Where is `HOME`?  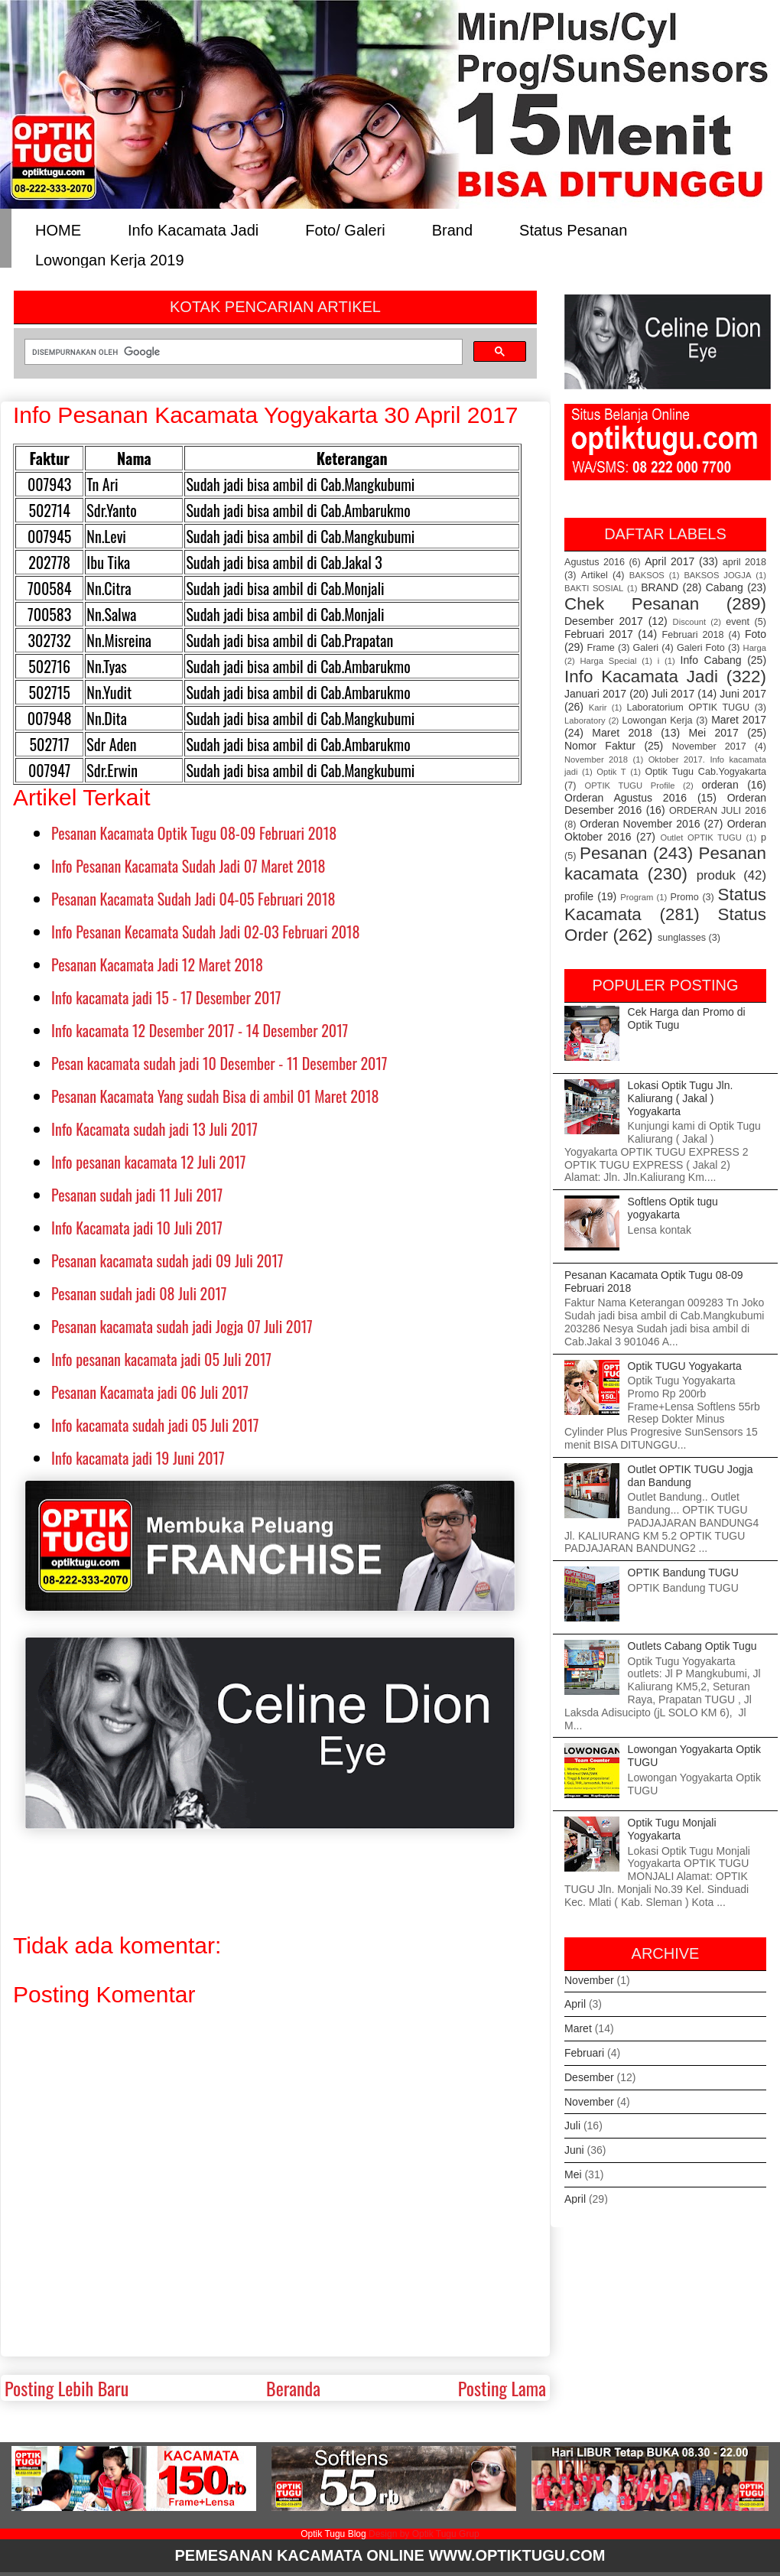 HOME is located at coordinates (58, 229).